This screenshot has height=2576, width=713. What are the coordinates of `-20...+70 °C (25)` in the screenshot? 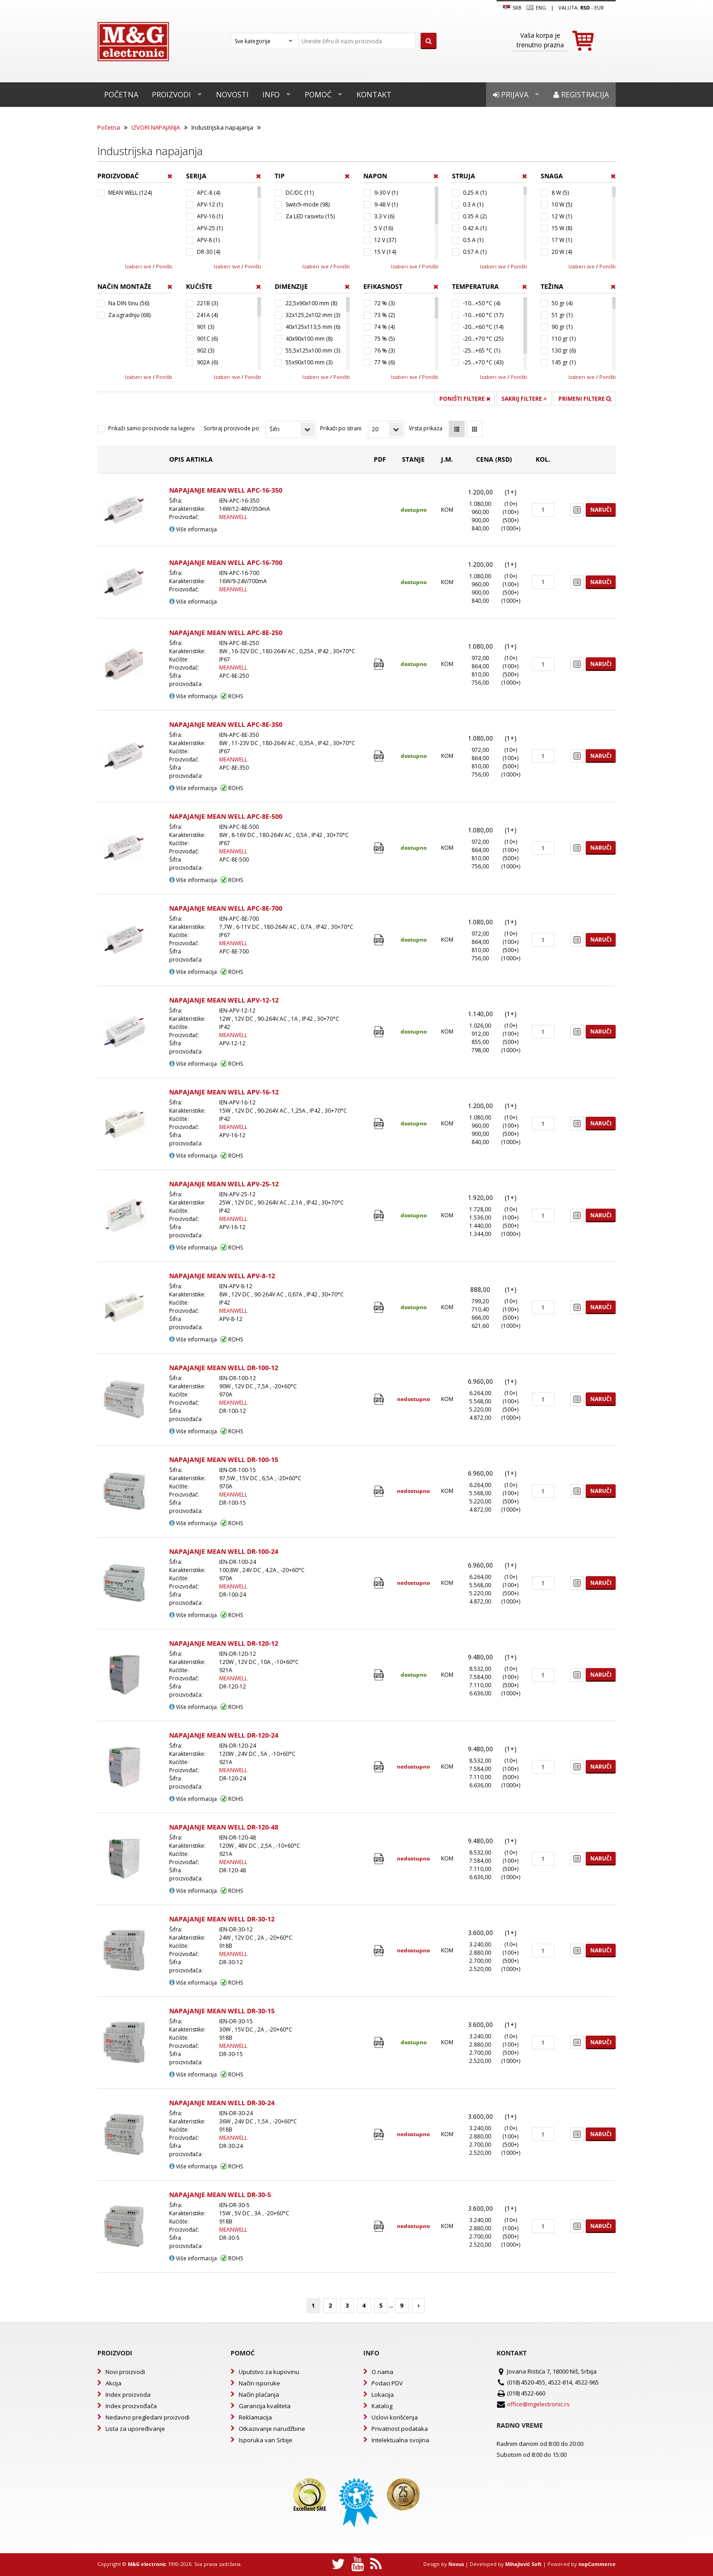 It's located at (483, 339).